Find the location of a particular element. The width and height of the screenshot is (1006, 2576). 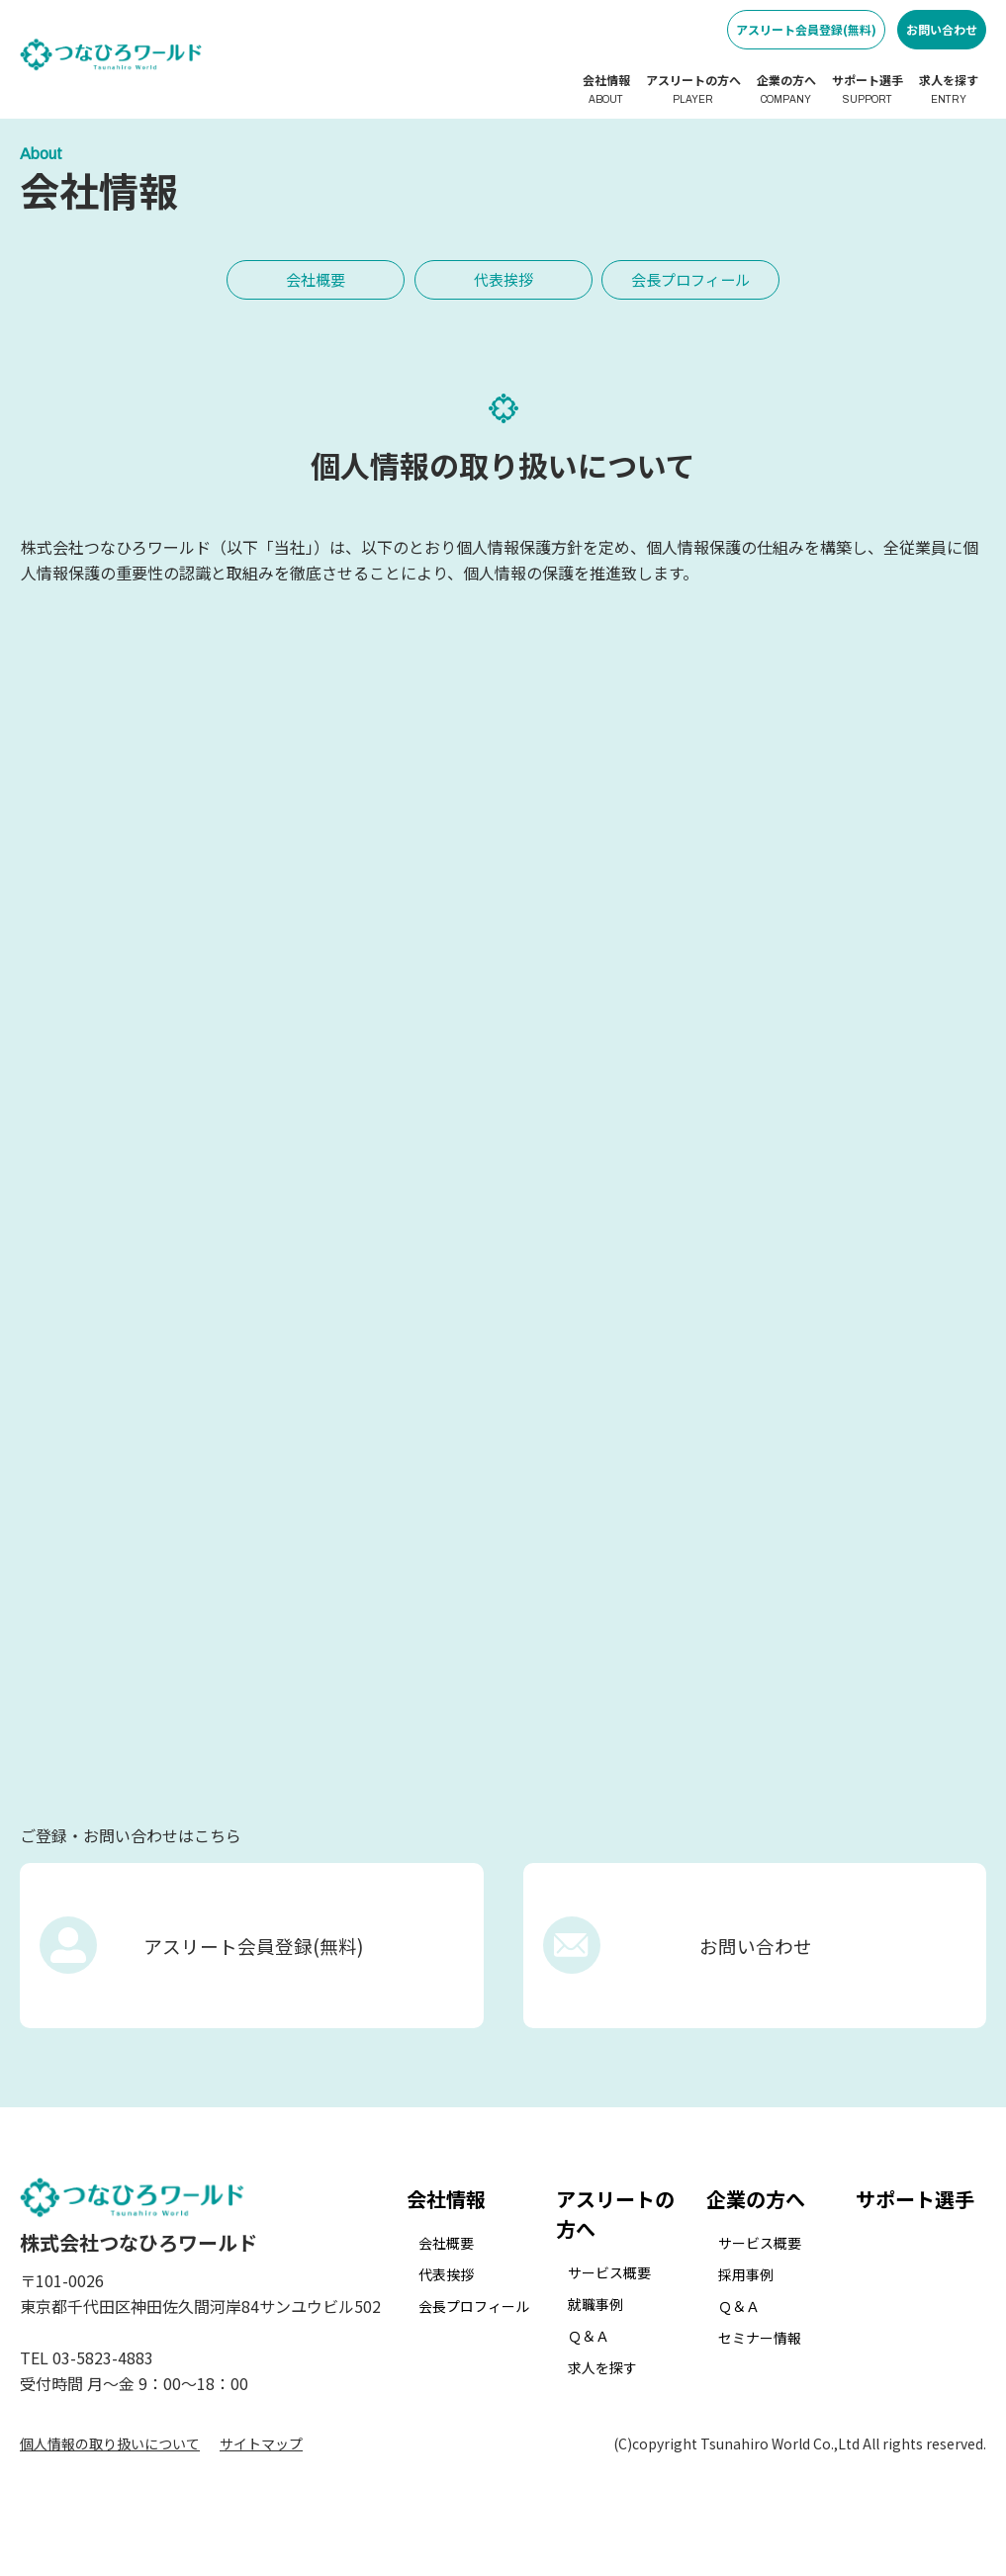

会長プロフィール is located at coordinates (691, 278).